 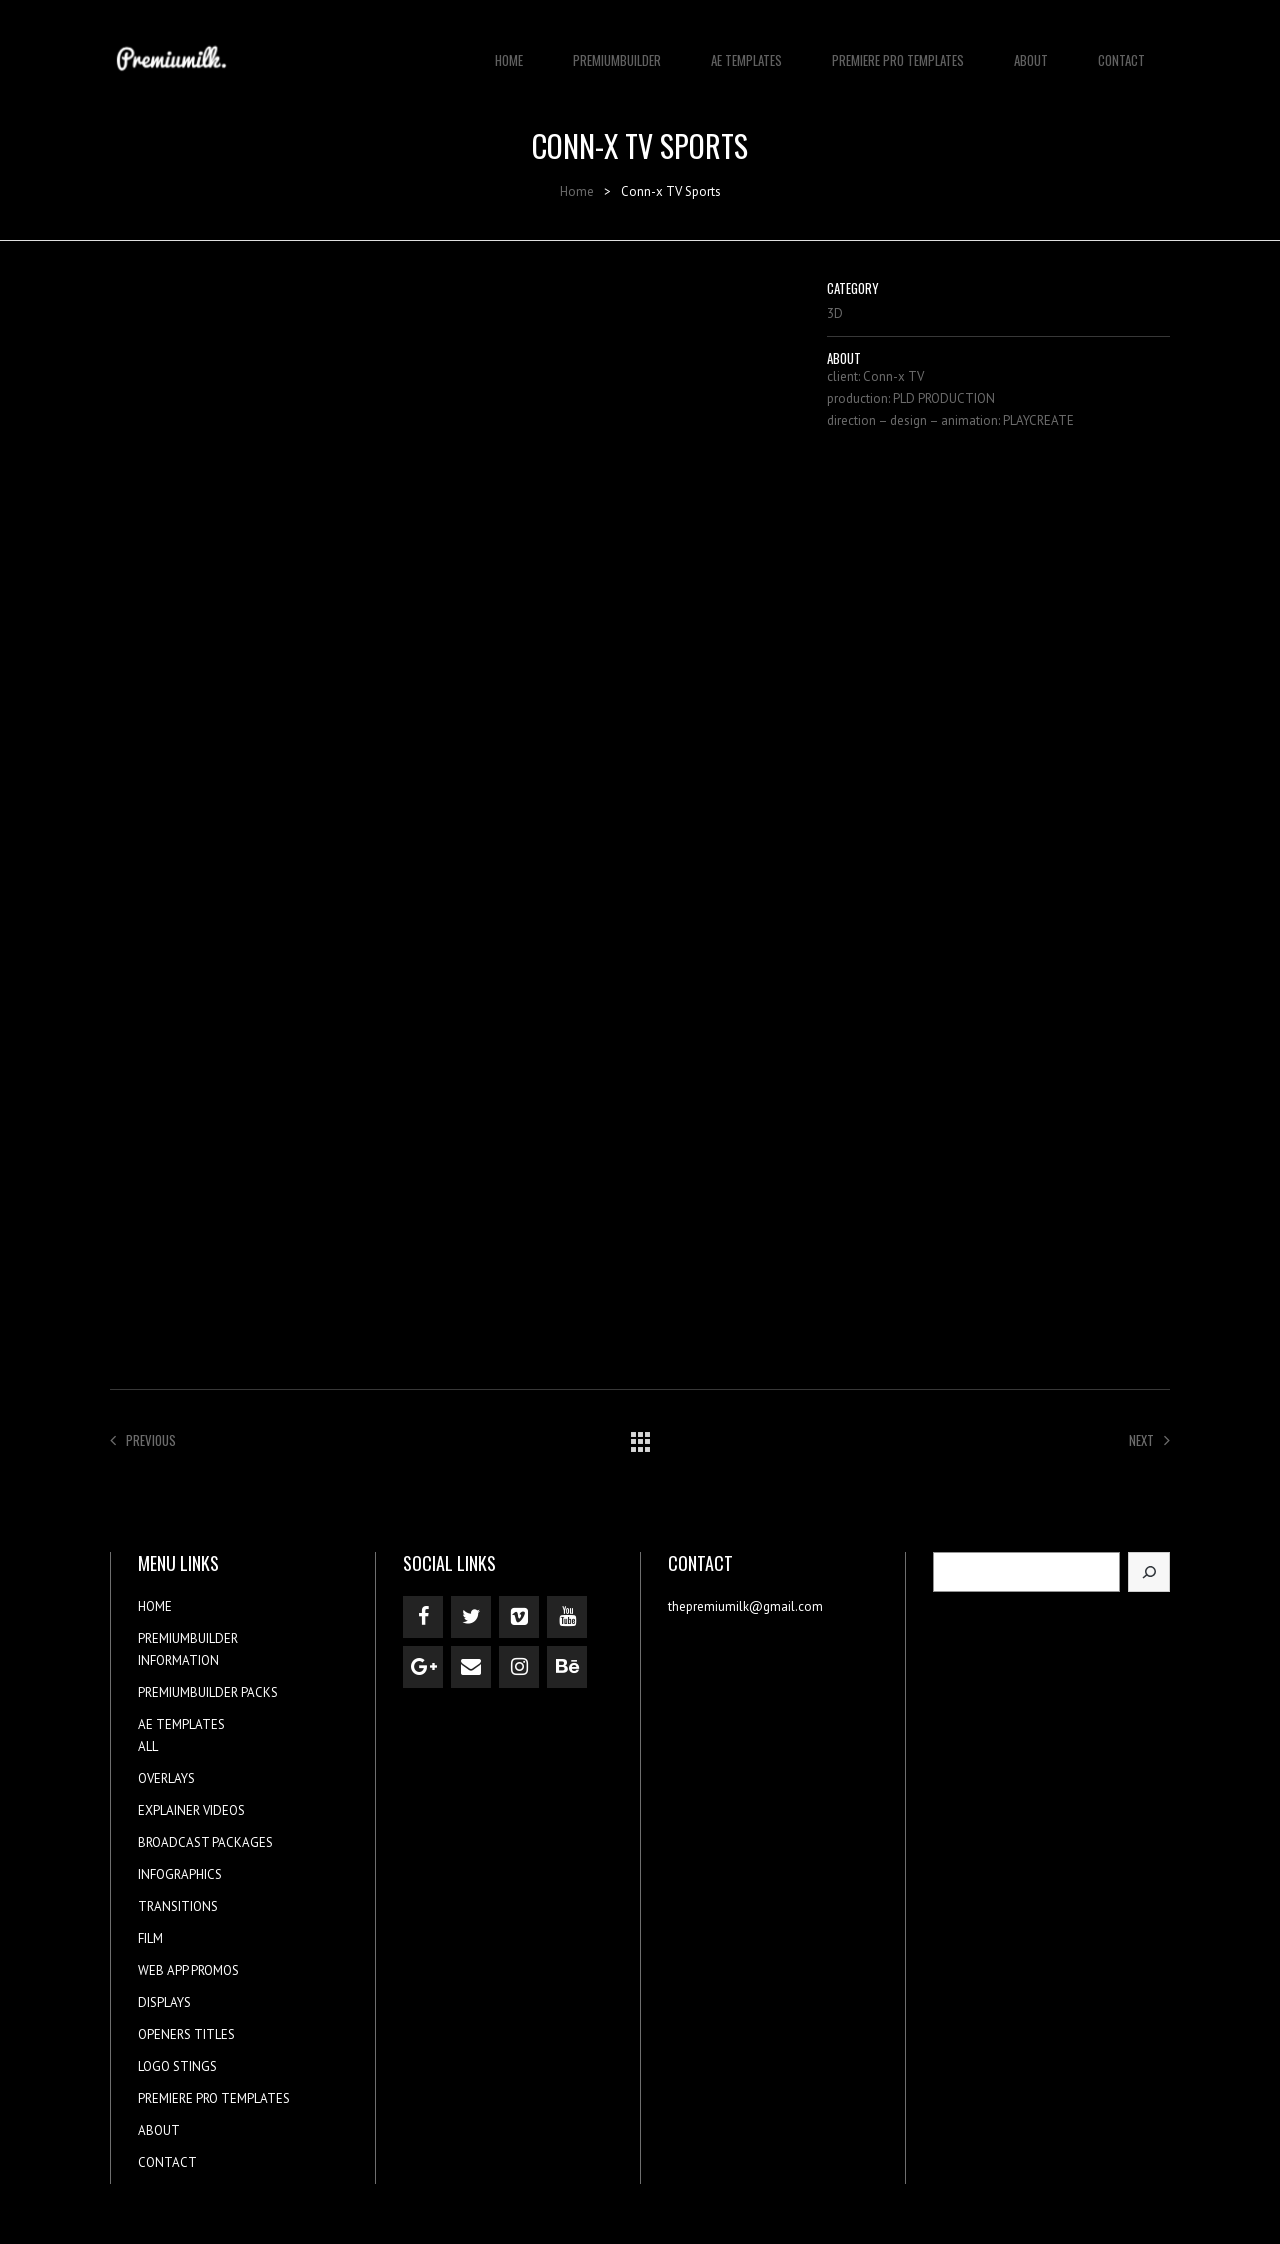 What do you see at coordinates (188, 1970) in the screenshot?
I see `WEB APP PROMOS` at bounding box center [188, 1970].